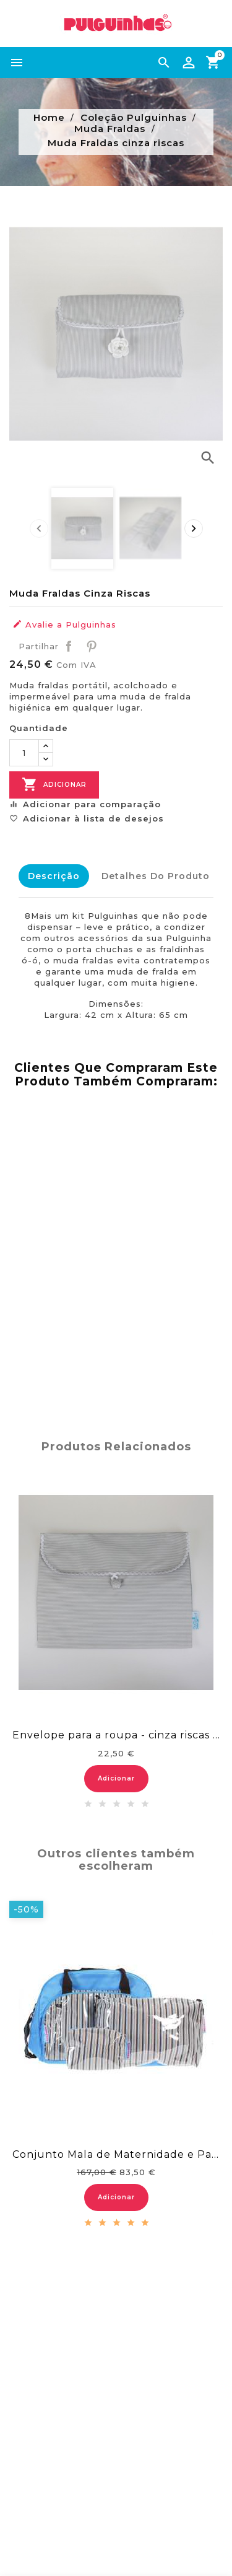 Image resolution: width=232 pixels, height=2576 pixels. What do you see at coordinates (54, 784) in the screenshot?
I see `Adicionar` at bounding box center [54, 784].